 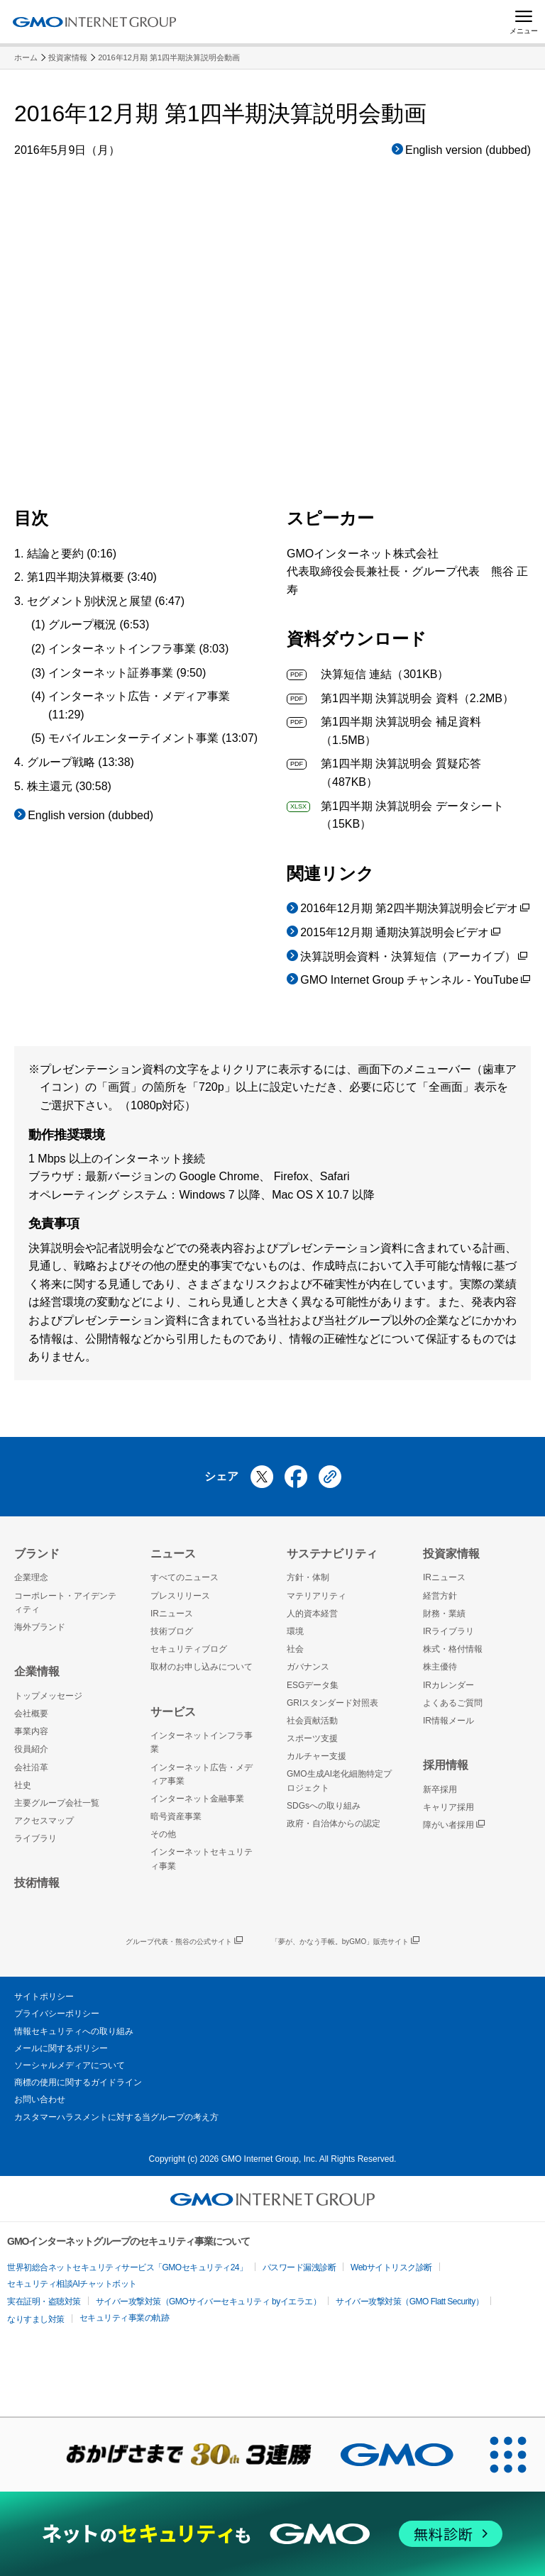 What do you see at coordinates (180, 1596) in the screenshot?
I see `プレスリリース` at bounding box center [180, 1596].